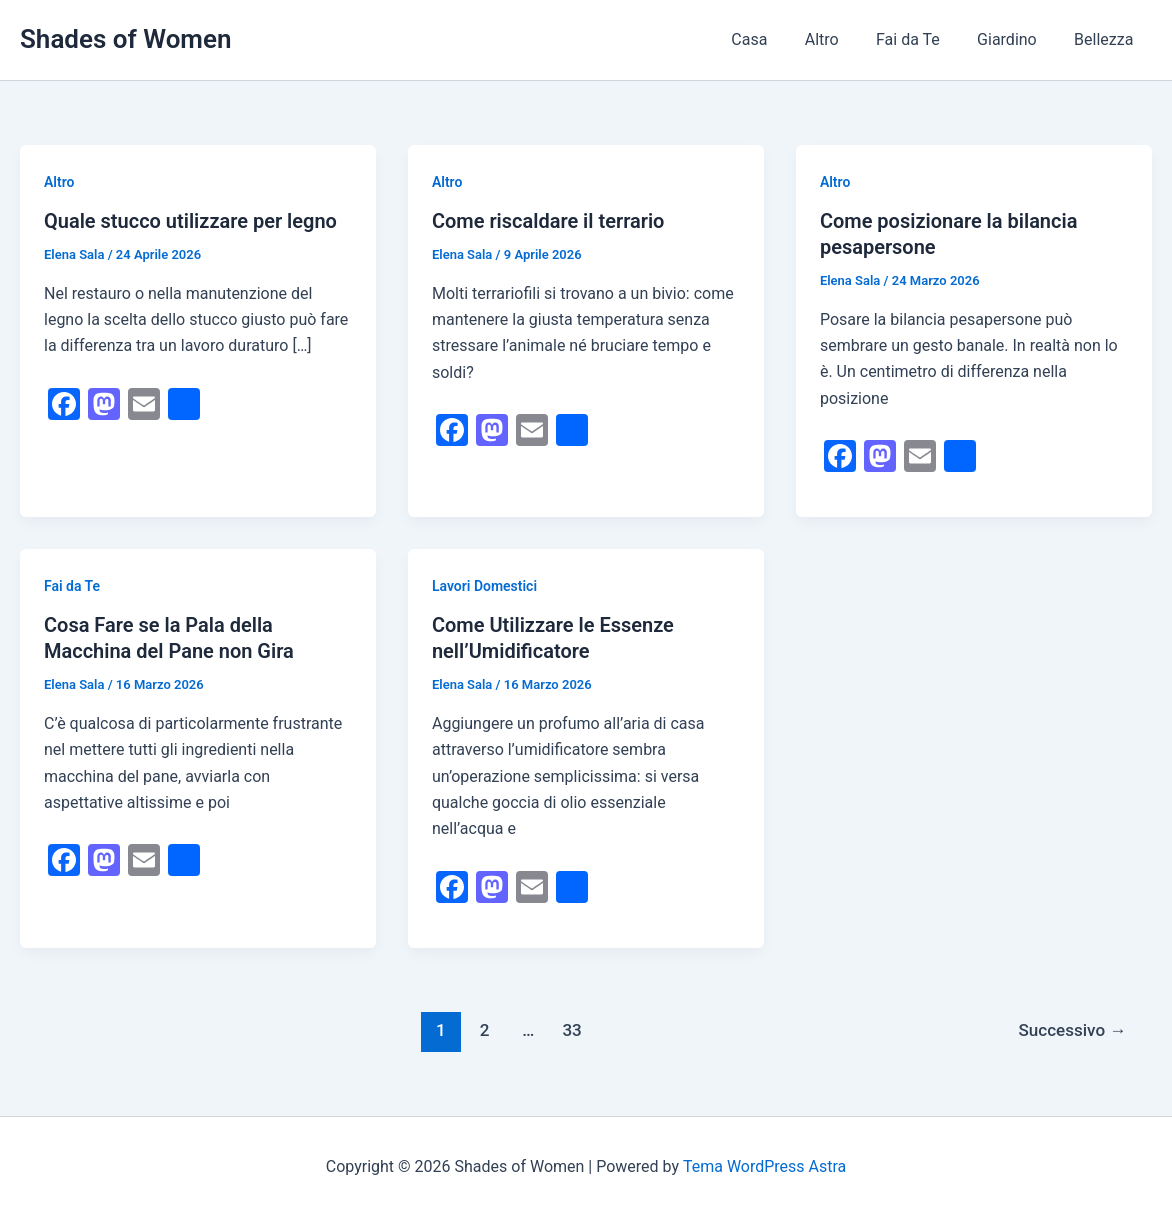 The height and width of the screenshot is (1217, 1172). What do you see at coordinates (571, 1030) in the screenshot?
I see `33` at bounding box center [571, 1030].